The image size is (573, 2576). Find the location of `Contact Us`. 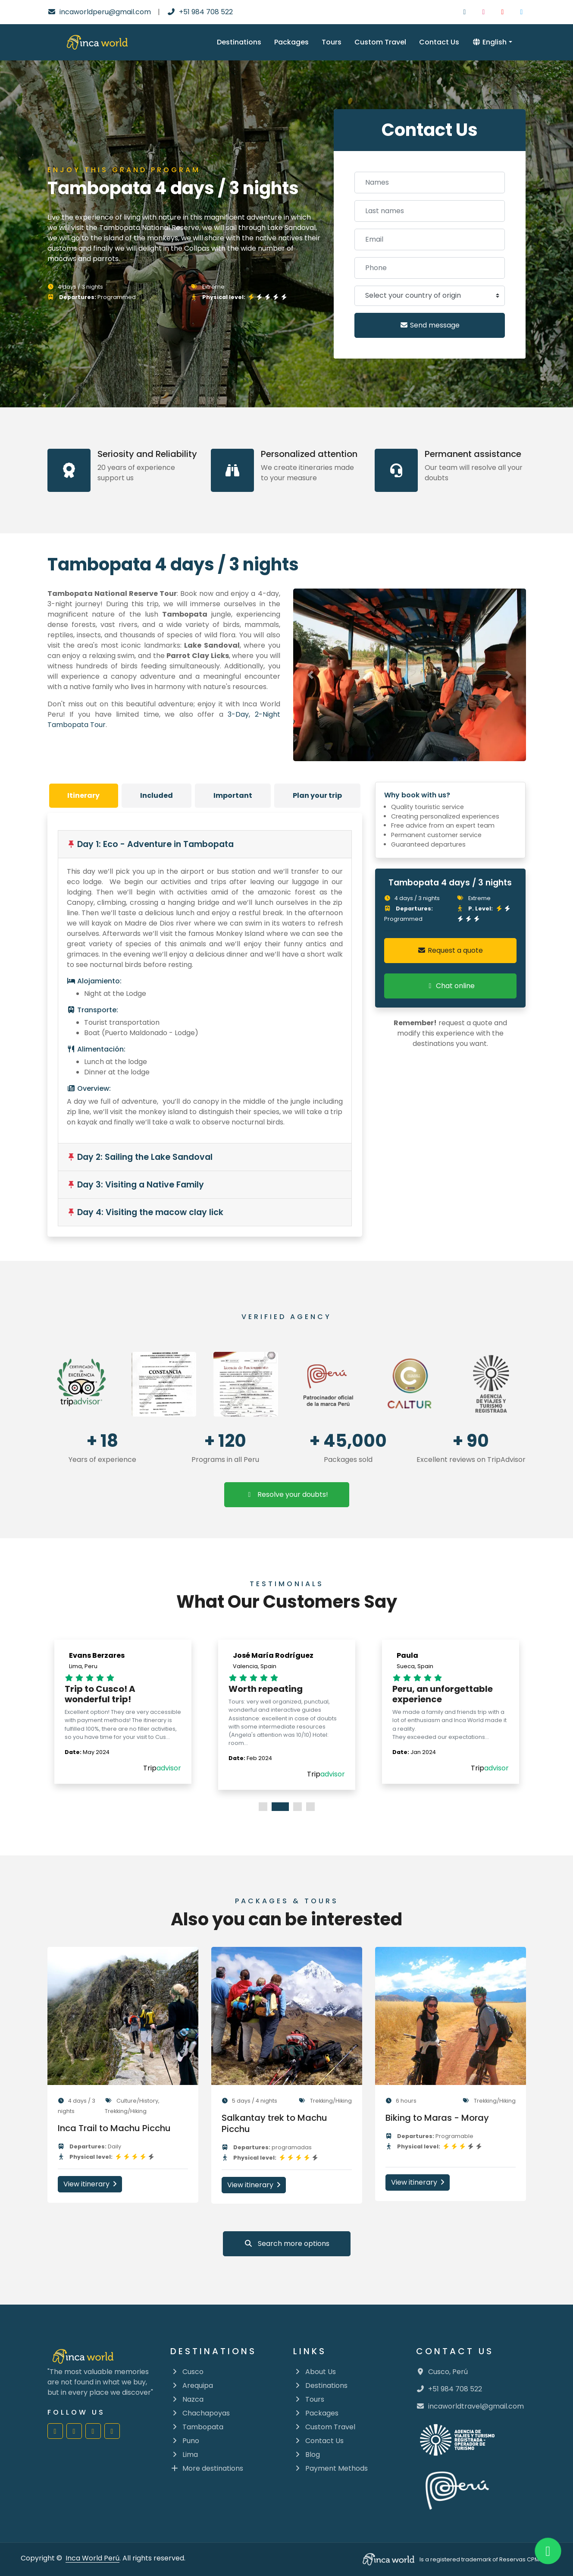

Contact Us is located at coordinates (439, 42).